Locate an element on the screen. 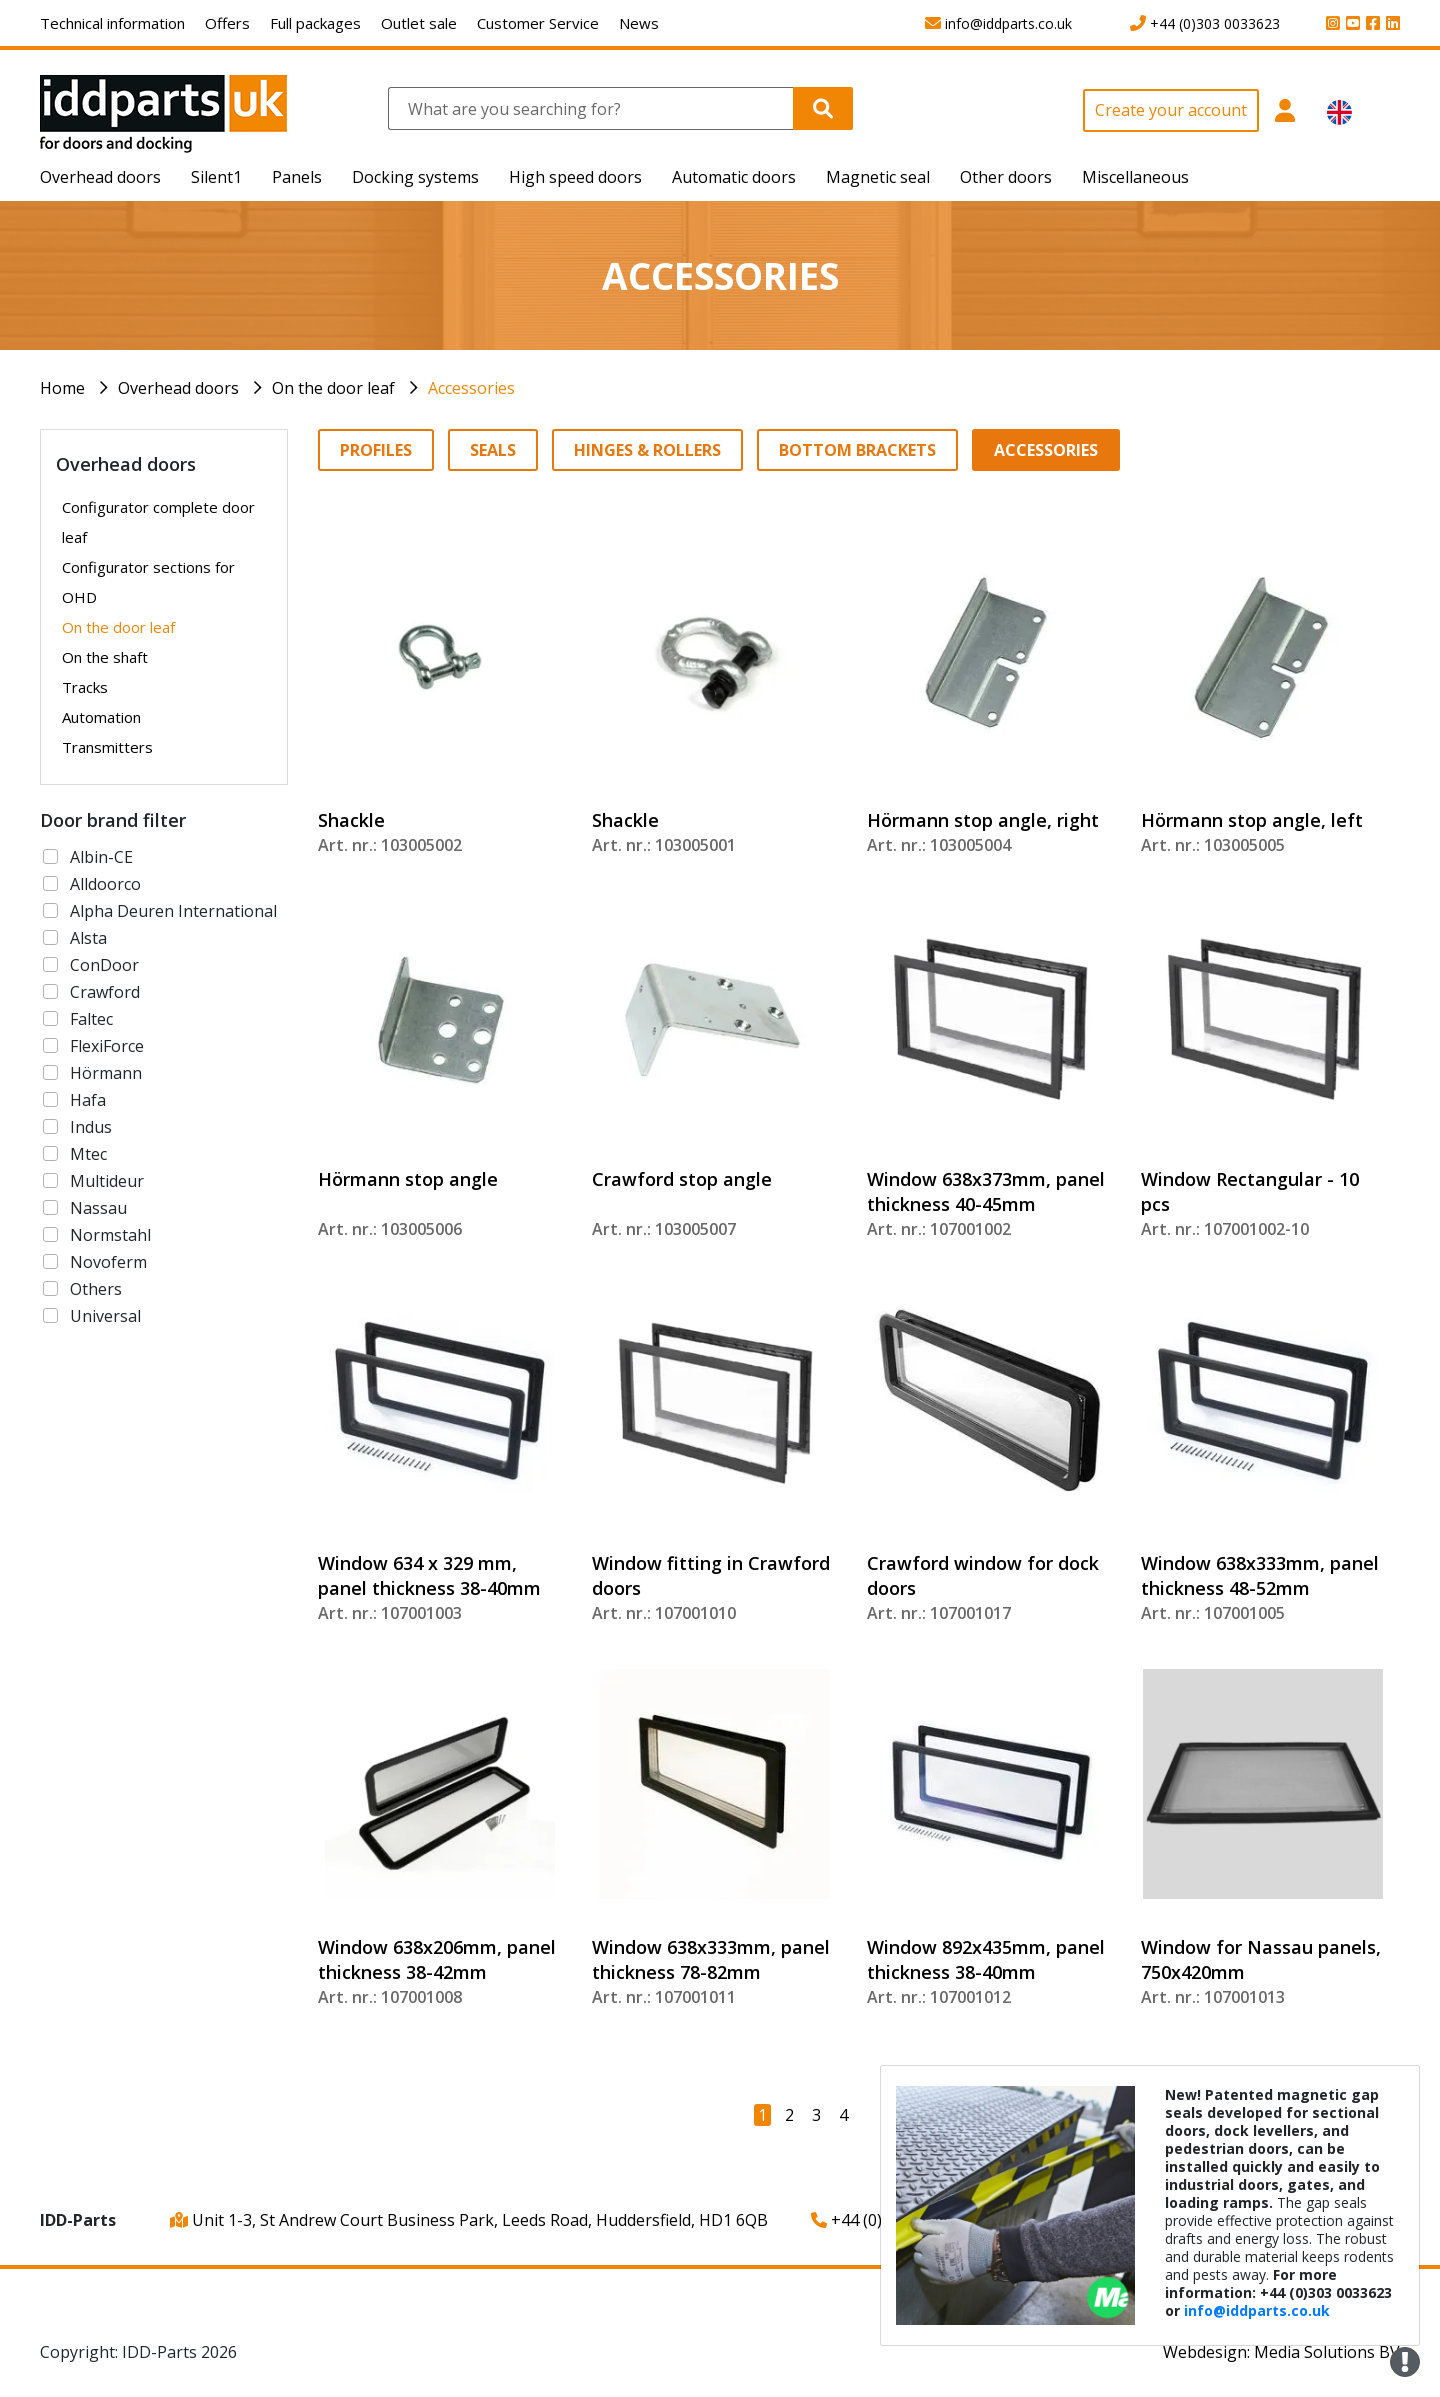 This screenshot has height=2397, width=1440. Overhead doors is located at coordinates (178, 388).